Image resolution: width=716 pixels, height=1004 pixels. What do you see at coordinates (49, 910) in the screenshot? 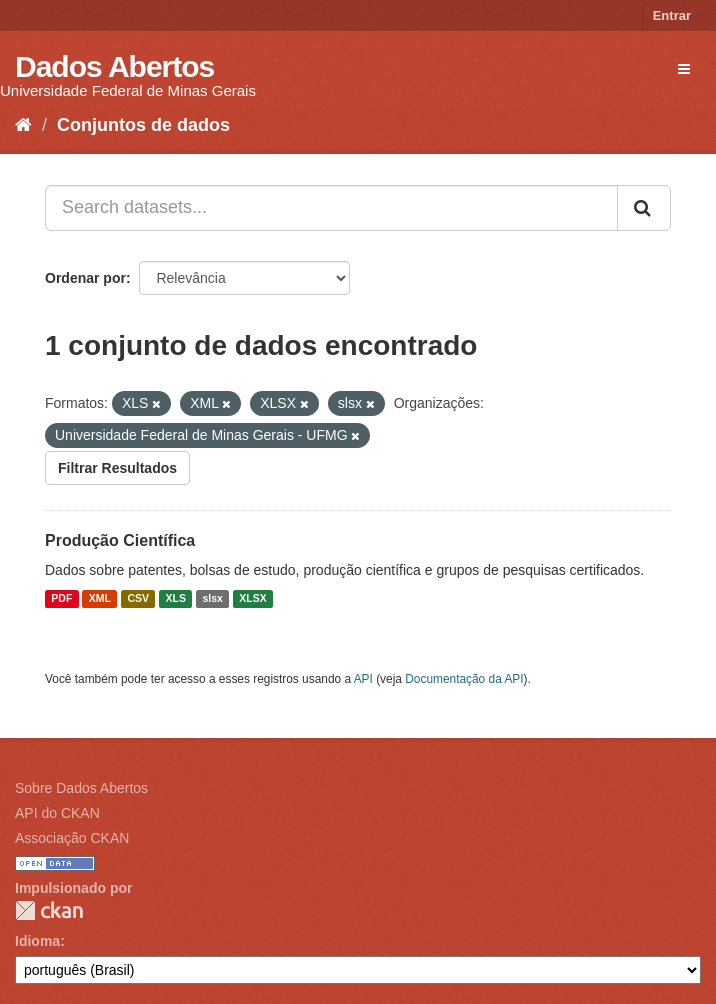
I see `CKAN` at bounding box center [49, 910].